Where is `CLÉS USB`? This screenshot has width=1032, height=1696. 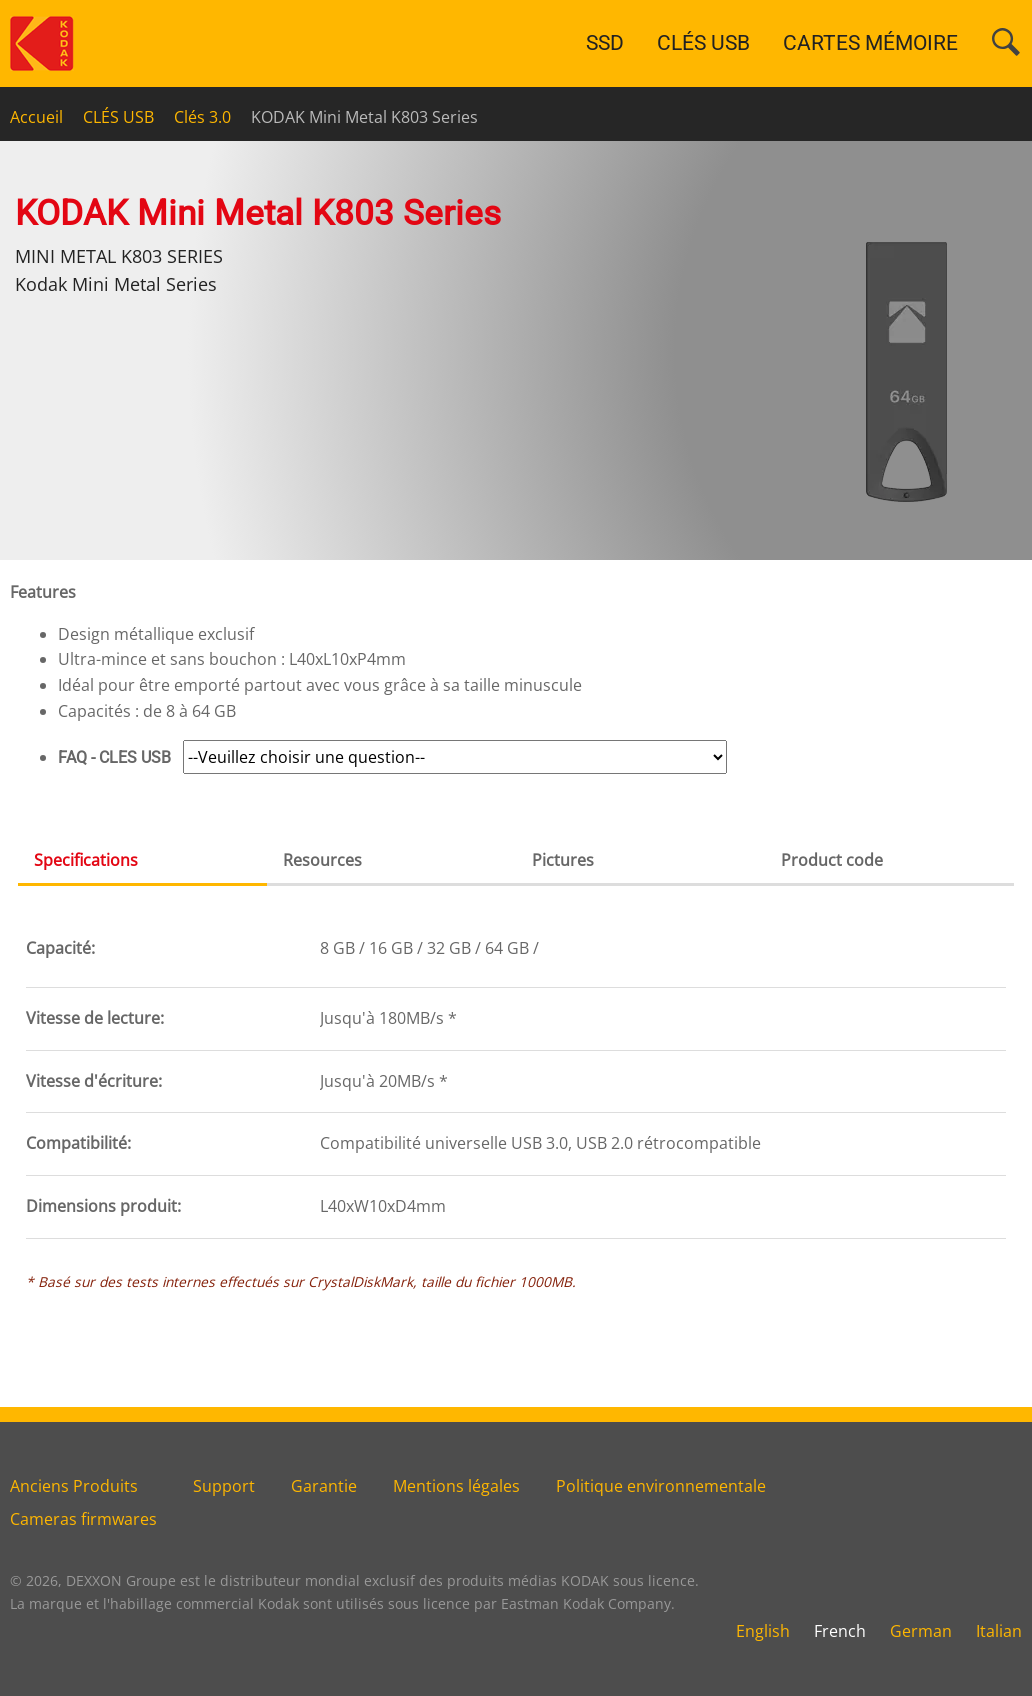
CLÉS USB is located at coordinates (703, 43).